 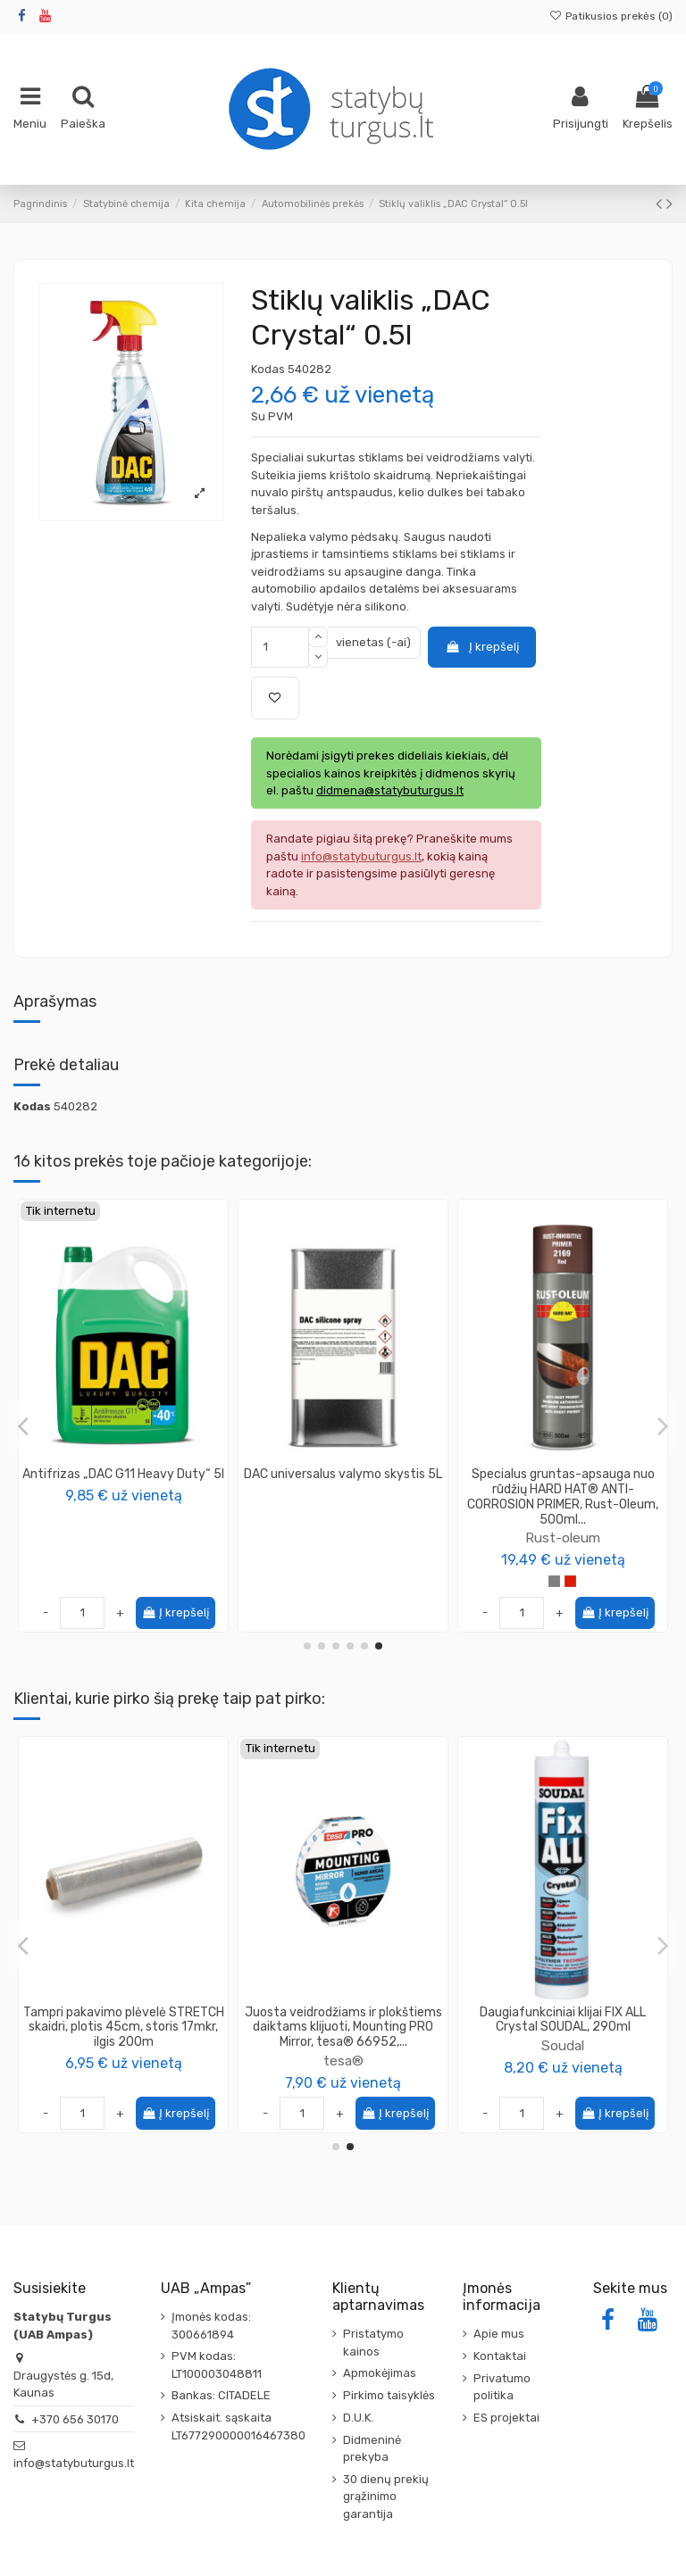 What do you see at coordinates (211, 2325) in the screenshot?
I see `Įmonės kodas: 300661894` at bounding box center [211, 2325].